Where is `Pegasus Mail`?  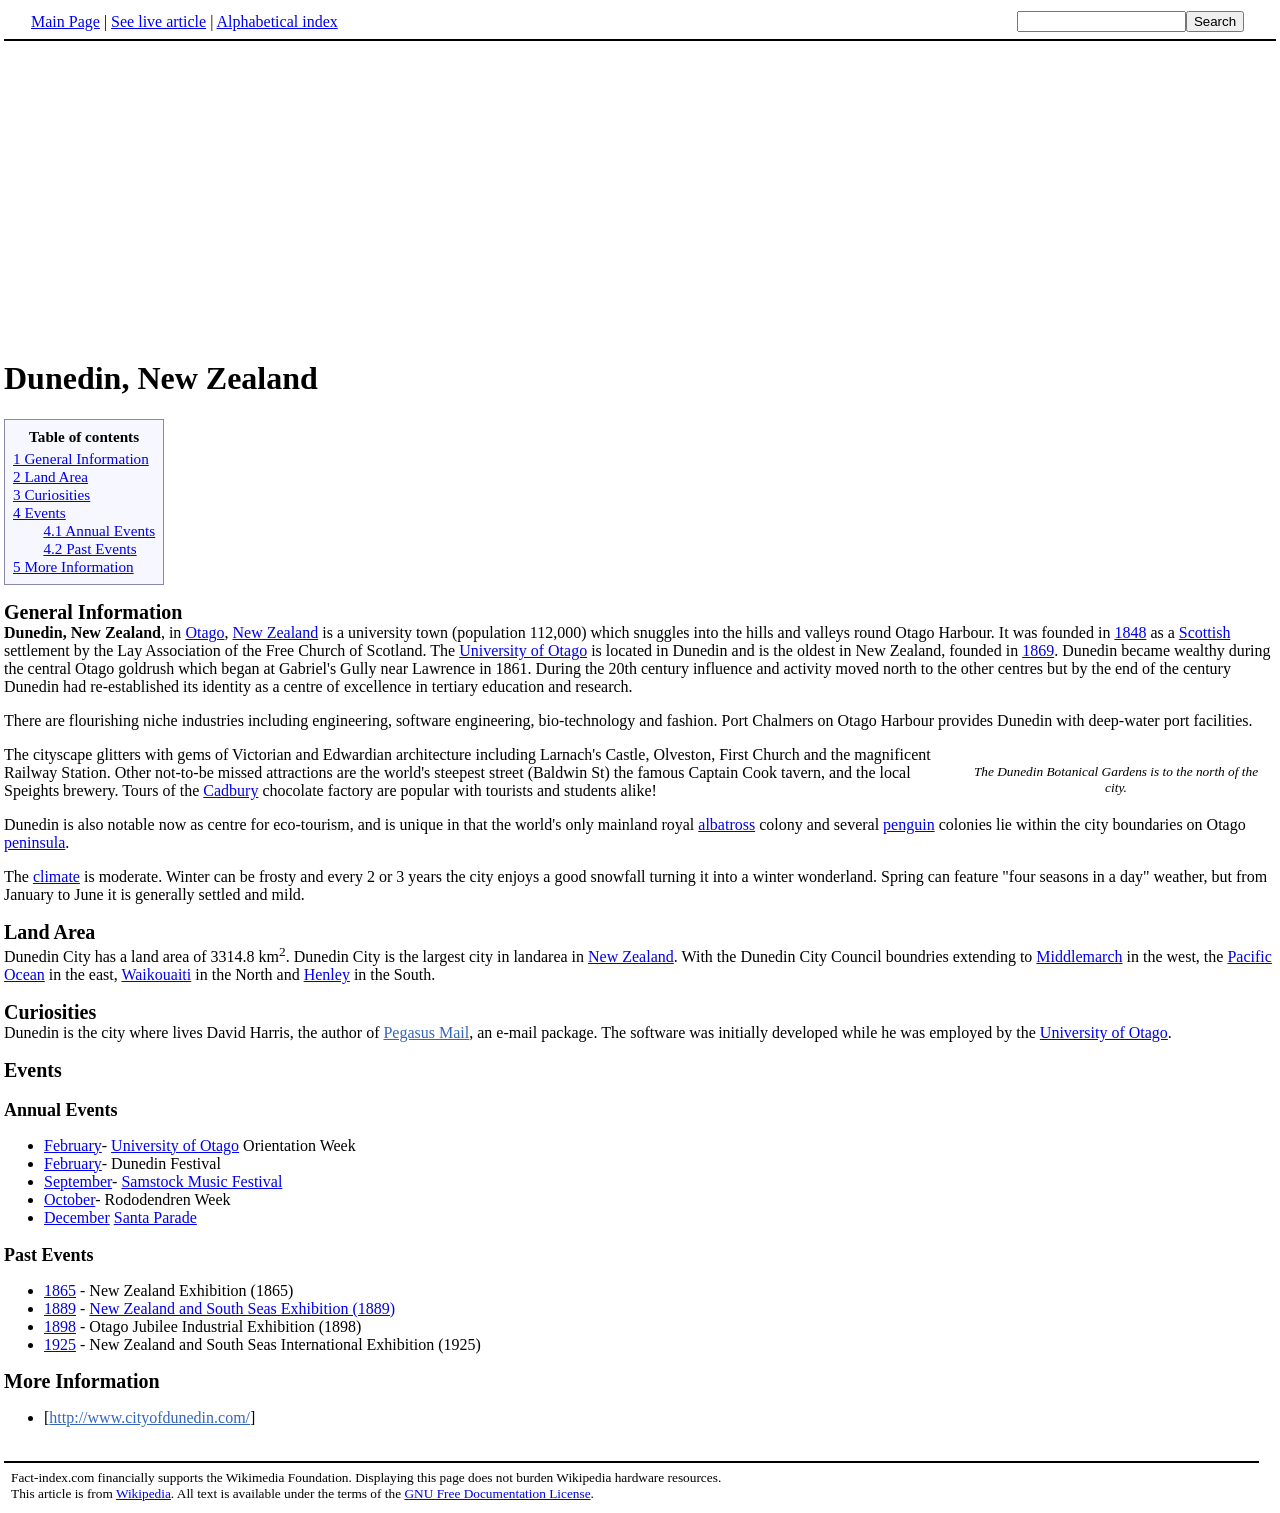 Pegasus Mail is located at coordinates (426, 1032).